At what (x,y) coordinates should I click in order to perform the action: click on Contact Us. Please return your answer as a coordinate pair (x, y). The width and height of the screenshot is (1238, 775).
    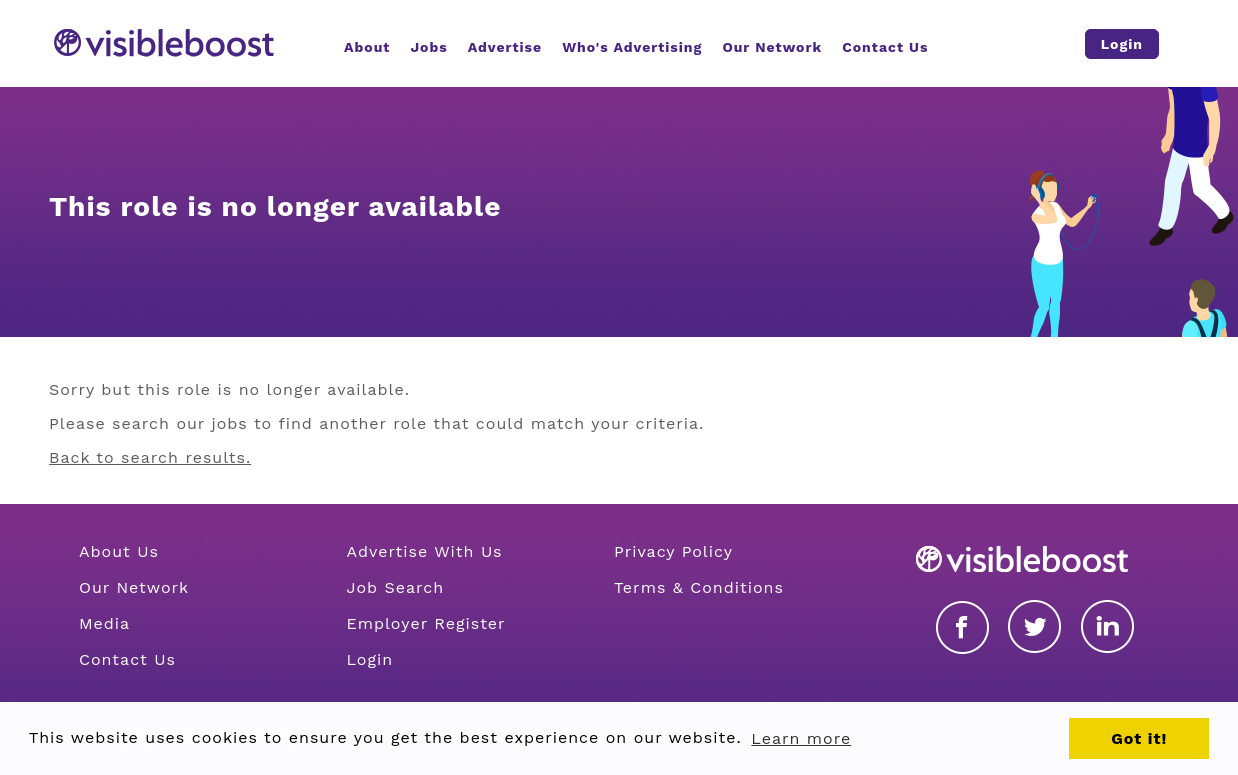
    Looking at the image, I should click on (127, 659).